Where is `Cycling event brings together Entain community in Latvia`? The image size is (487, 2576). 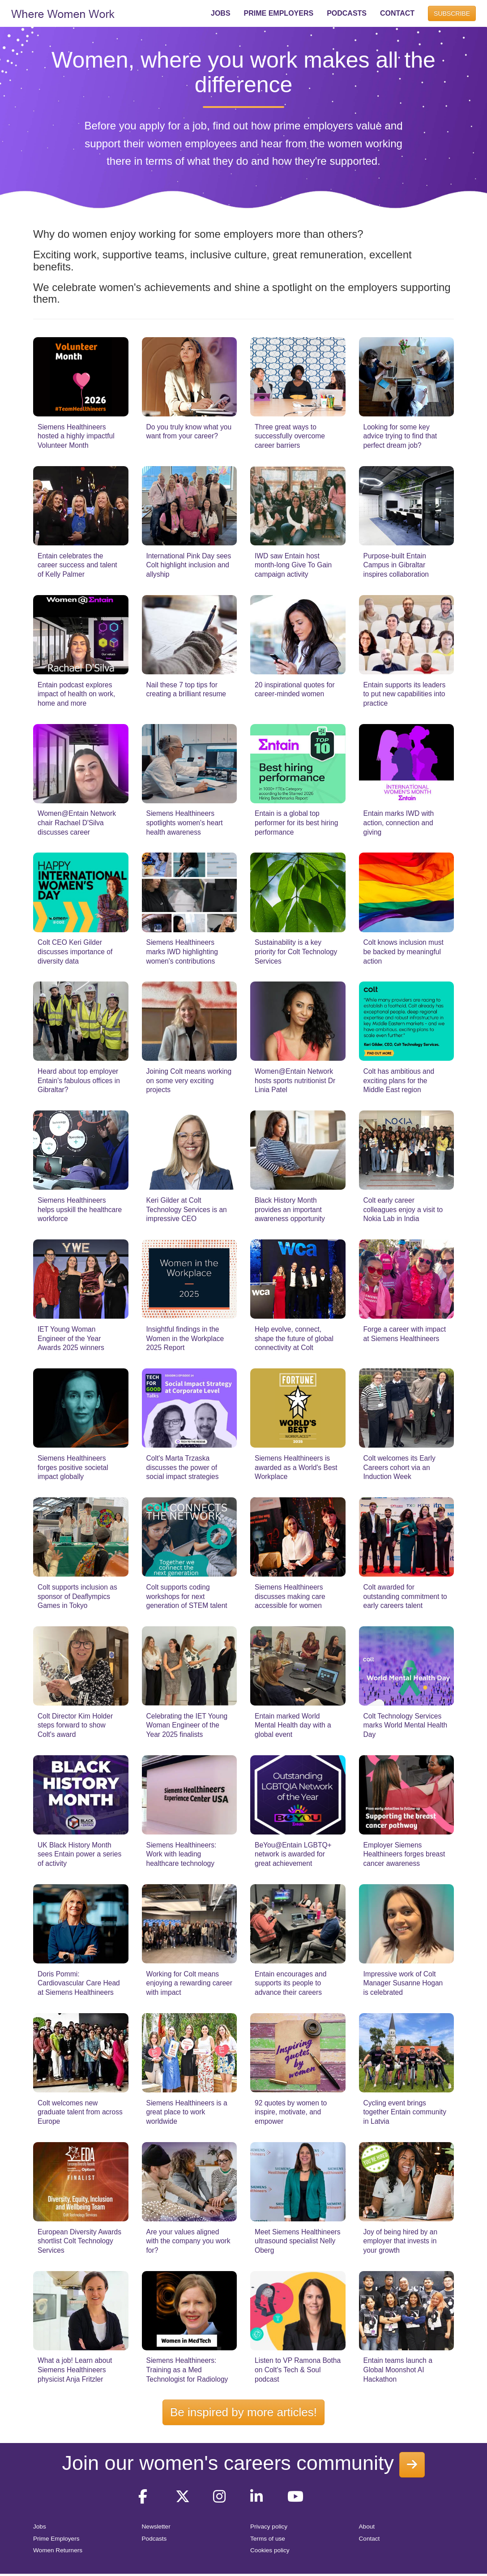
Cycling event brings together Entain community in Latvia is located at coordinates (405, 2112).